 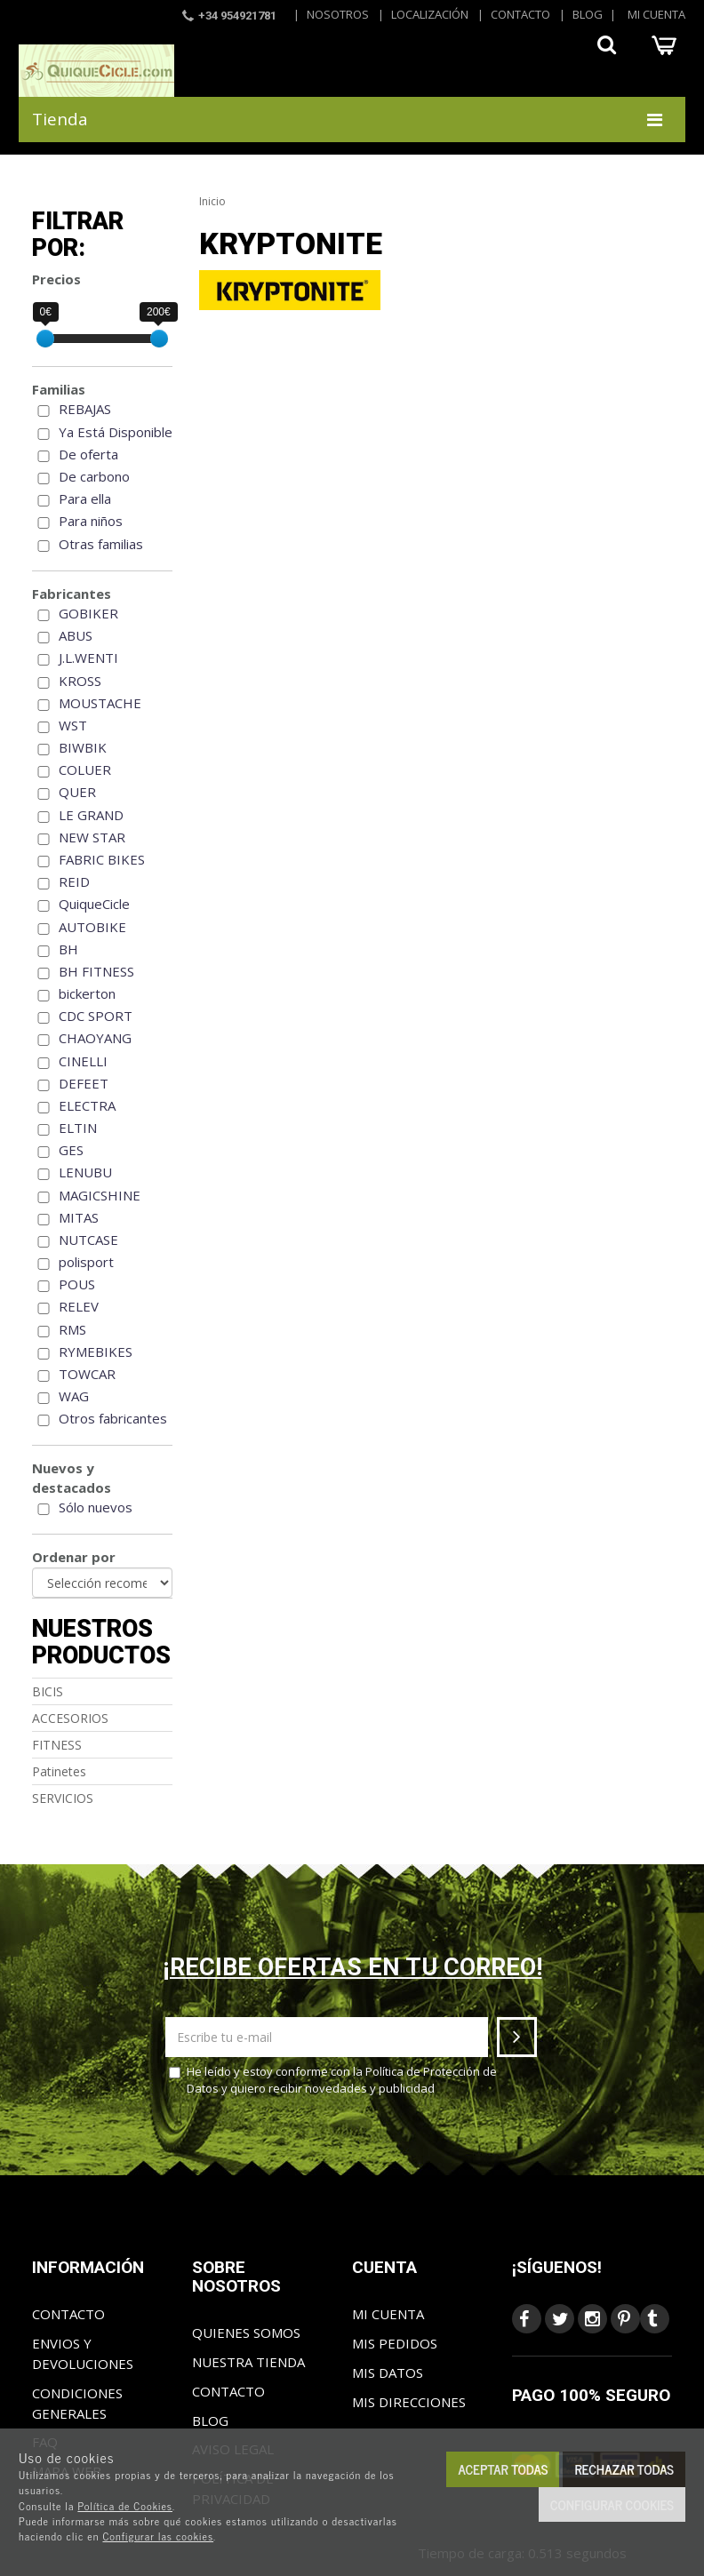 I want to click on REID, so click(x=74, y=881).